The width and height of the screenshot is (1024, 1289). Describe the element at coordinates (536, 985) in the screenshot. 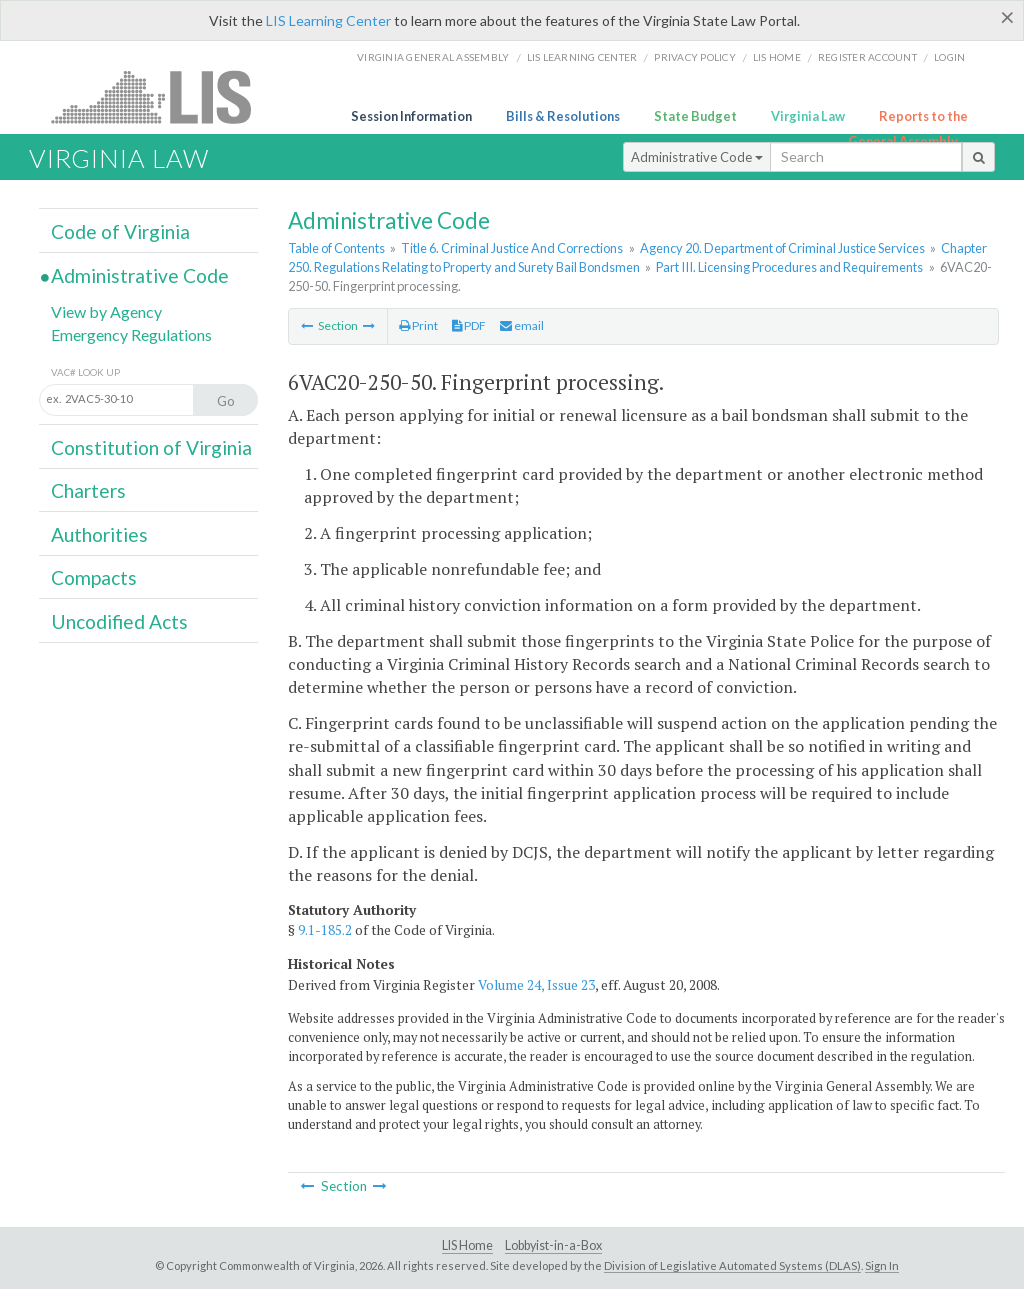

I see `Volume 24, Issue 23` at that location.